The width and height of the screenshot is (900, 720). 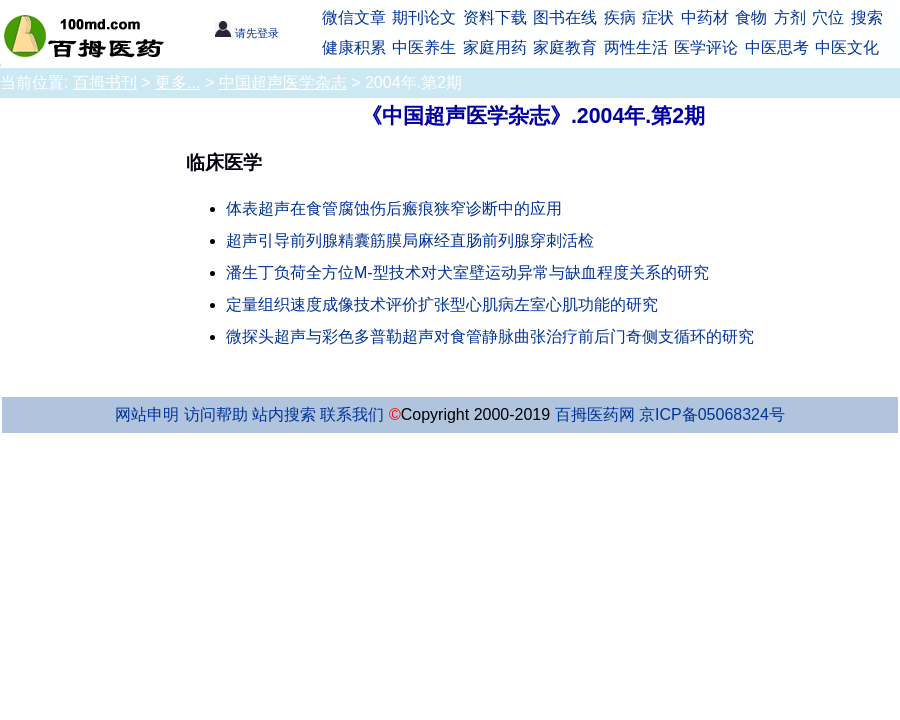 I want to click on 资料下载, so click(x=495, y=17).